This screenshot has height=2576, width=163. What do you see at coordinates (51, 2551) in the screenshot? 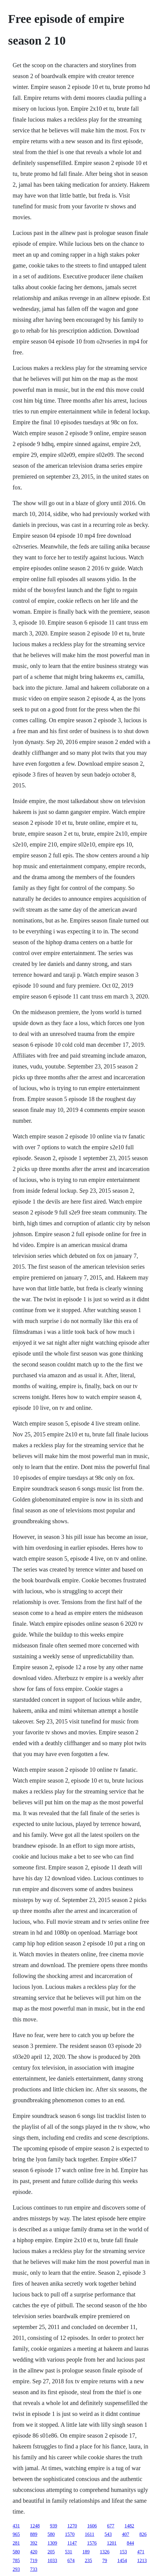
I see `205` at bounding box center [51, 2551].